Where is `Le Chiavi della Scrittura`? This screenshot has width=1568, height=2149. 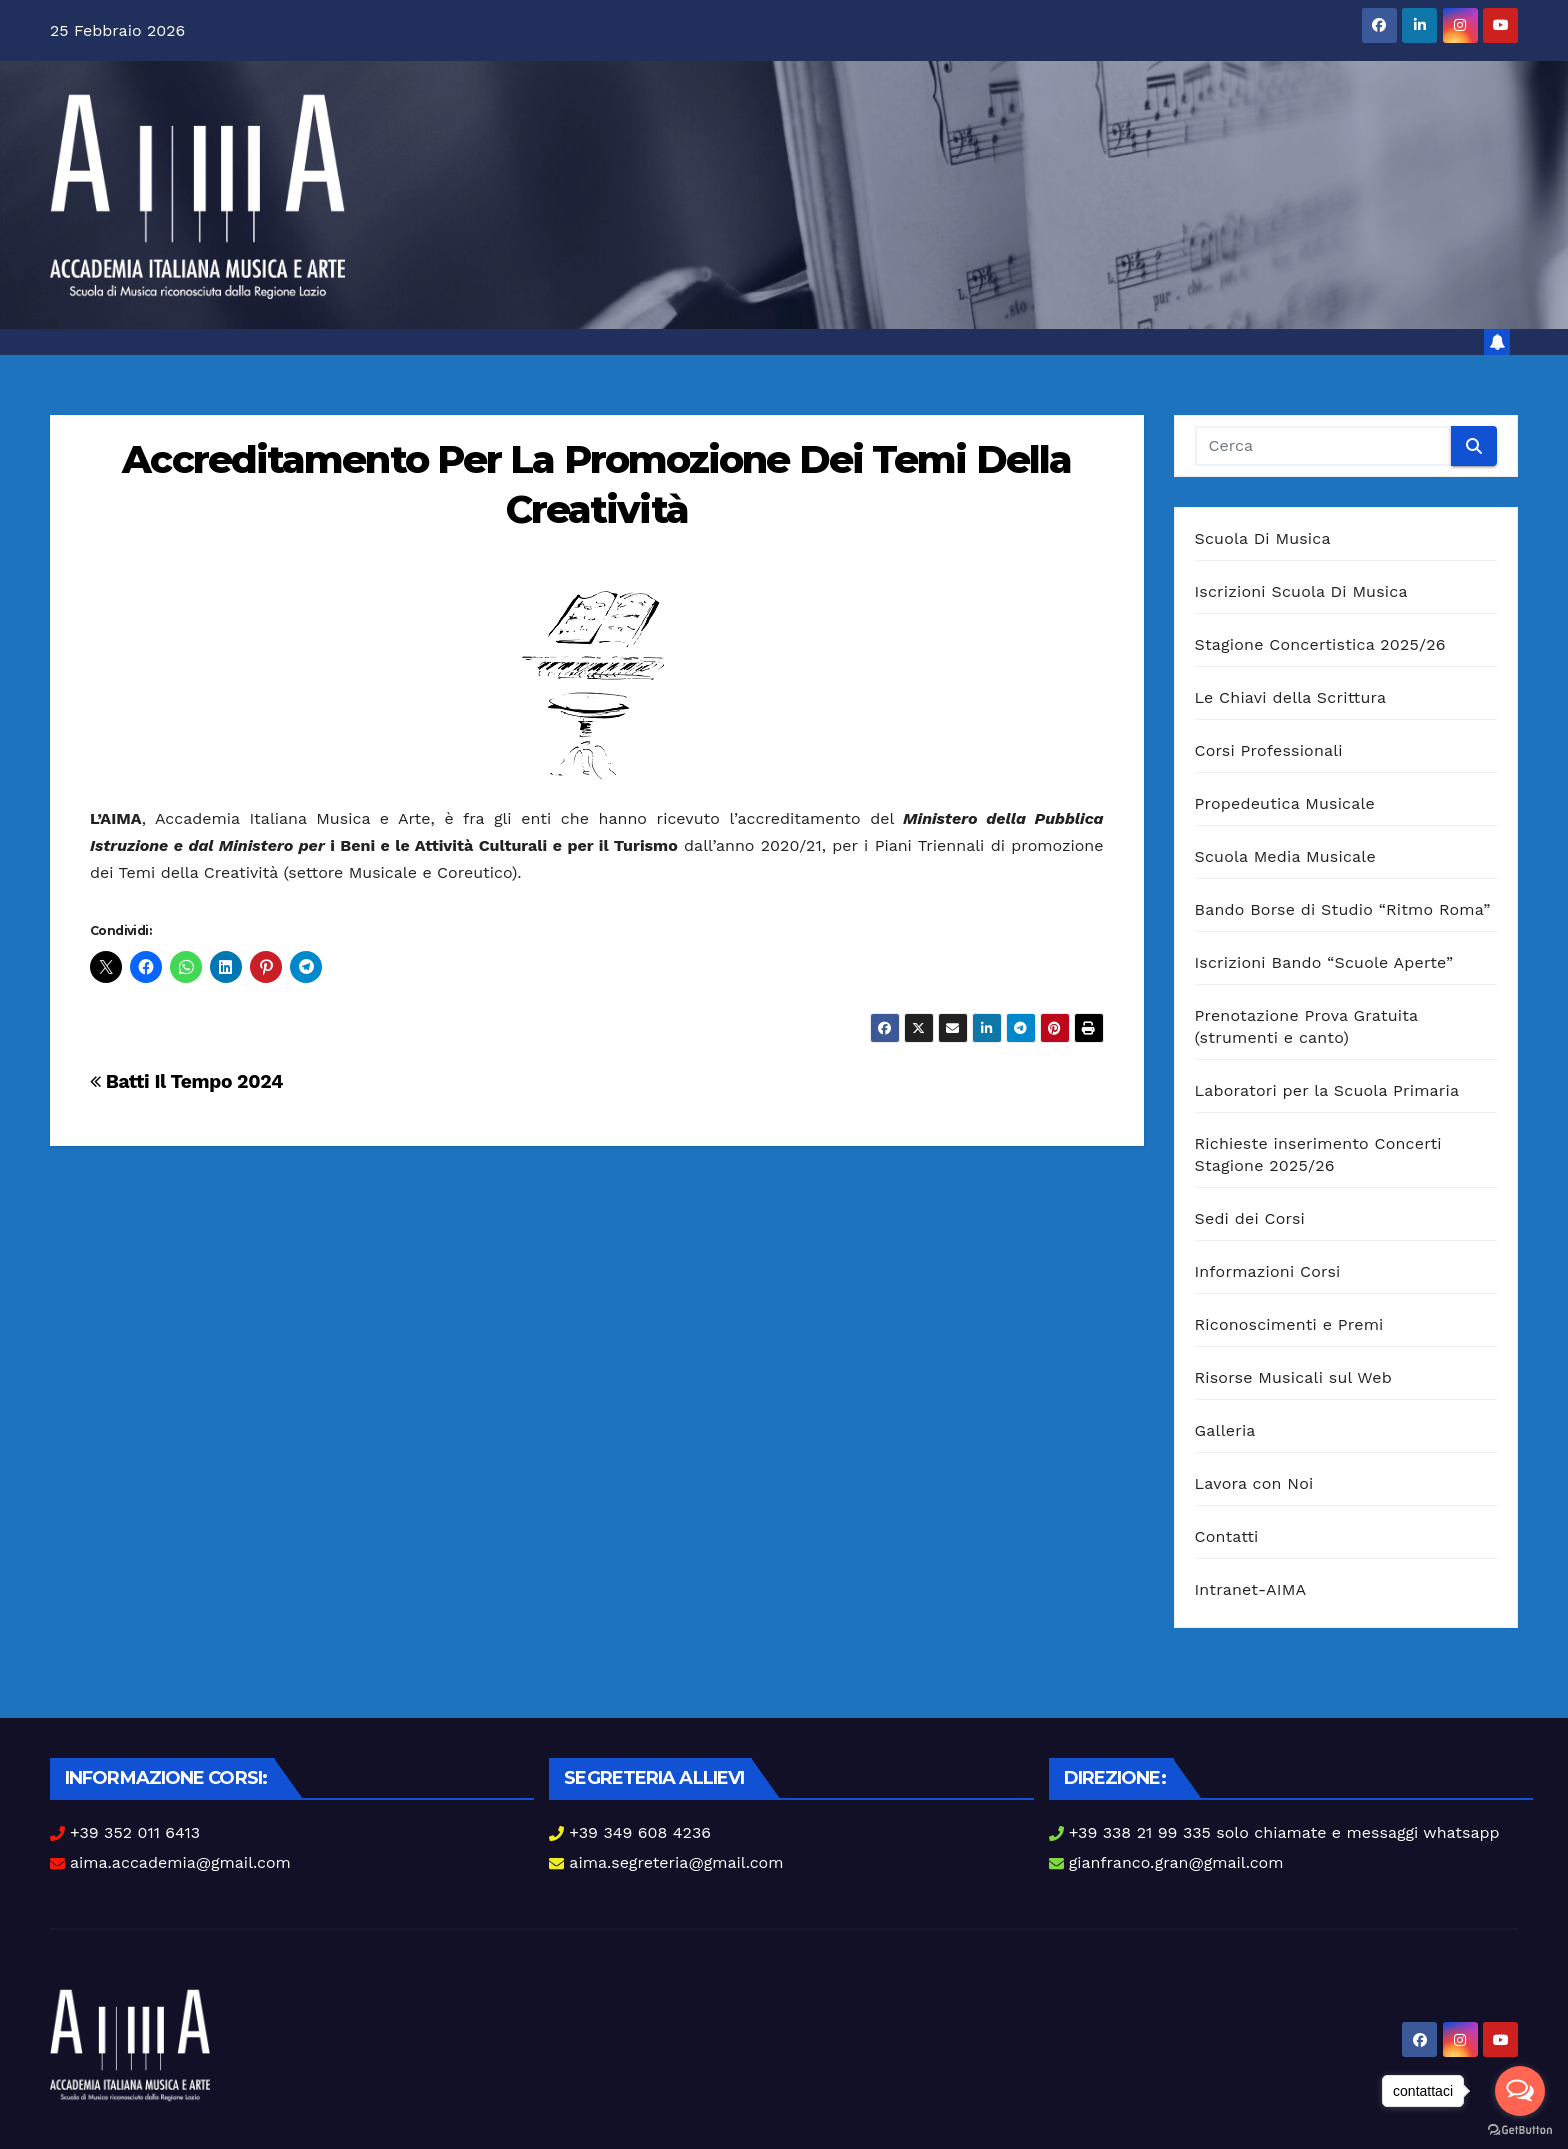
Le Chiavi della Scrittura is located at coordinates (1291, 697).